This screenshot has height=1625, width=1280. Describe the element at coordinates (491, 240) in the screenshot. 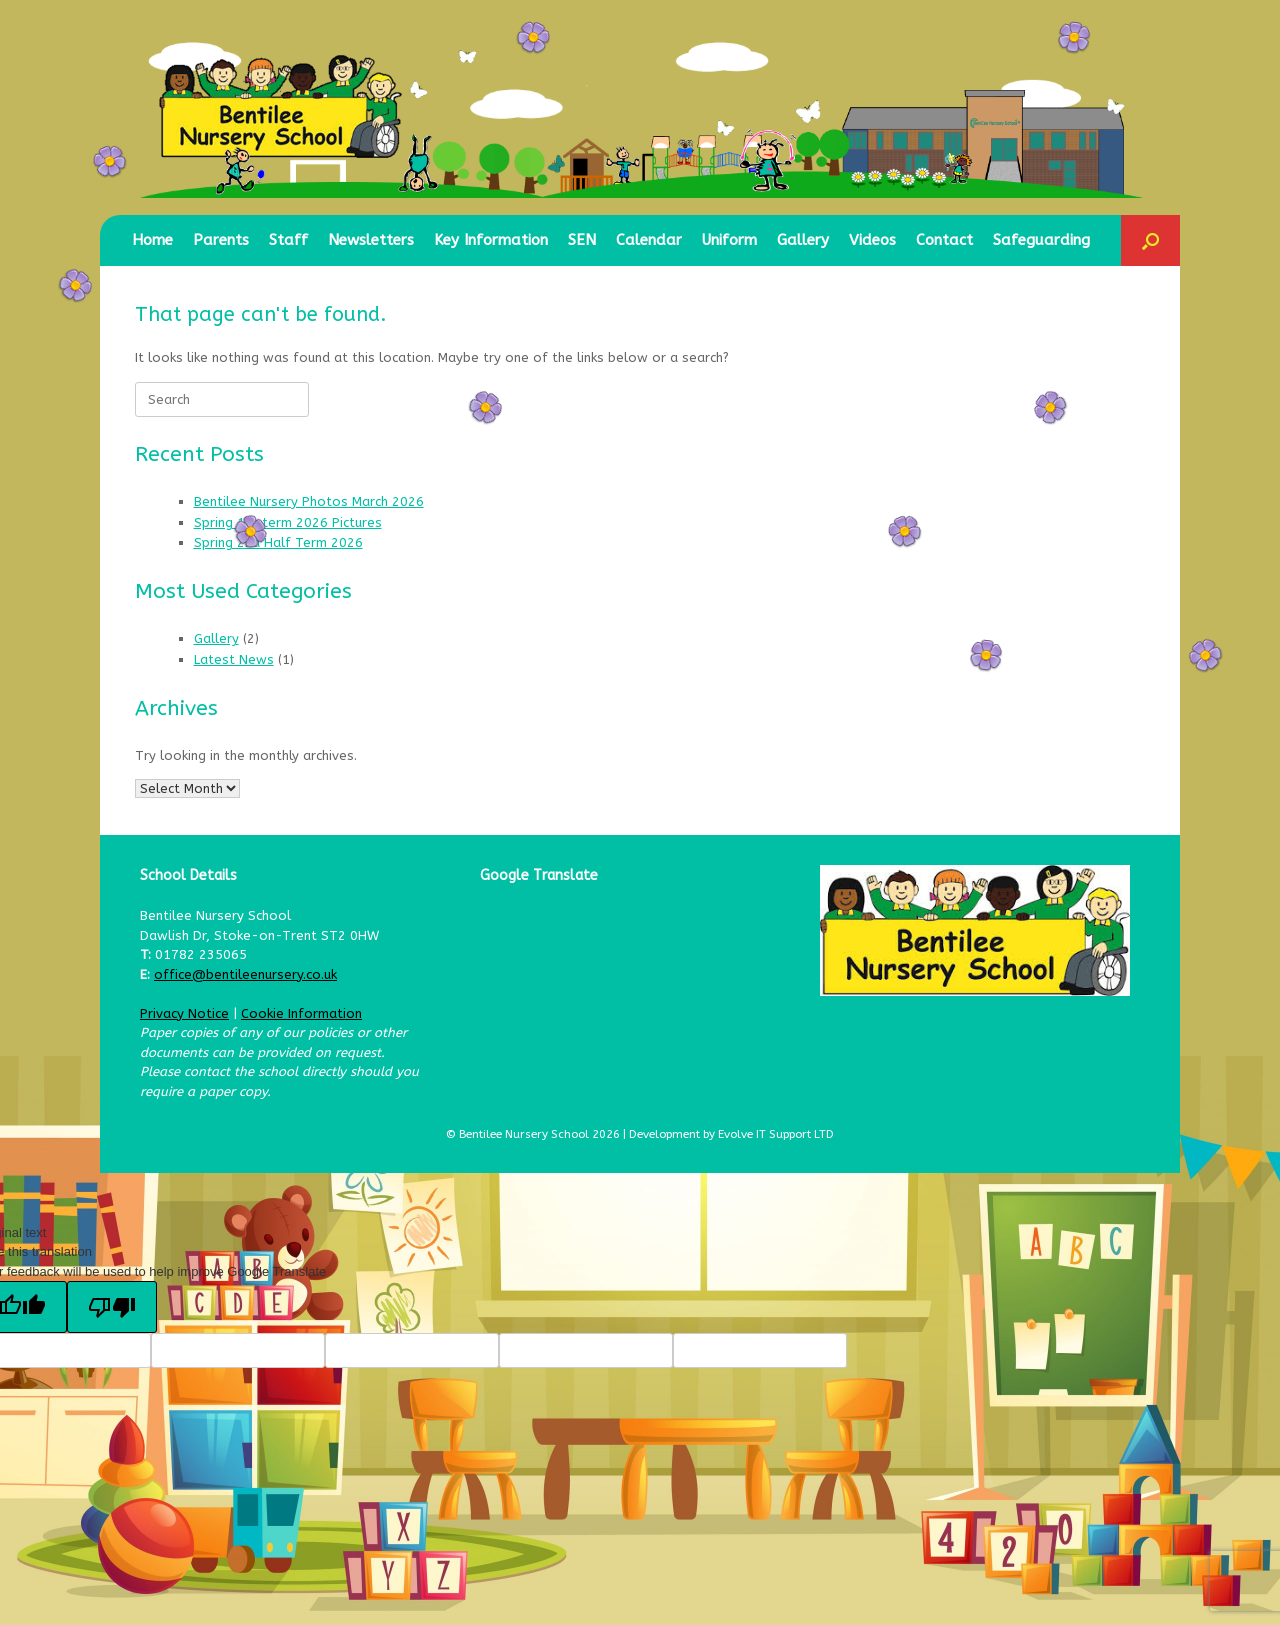

I see `Key Information` at that location.